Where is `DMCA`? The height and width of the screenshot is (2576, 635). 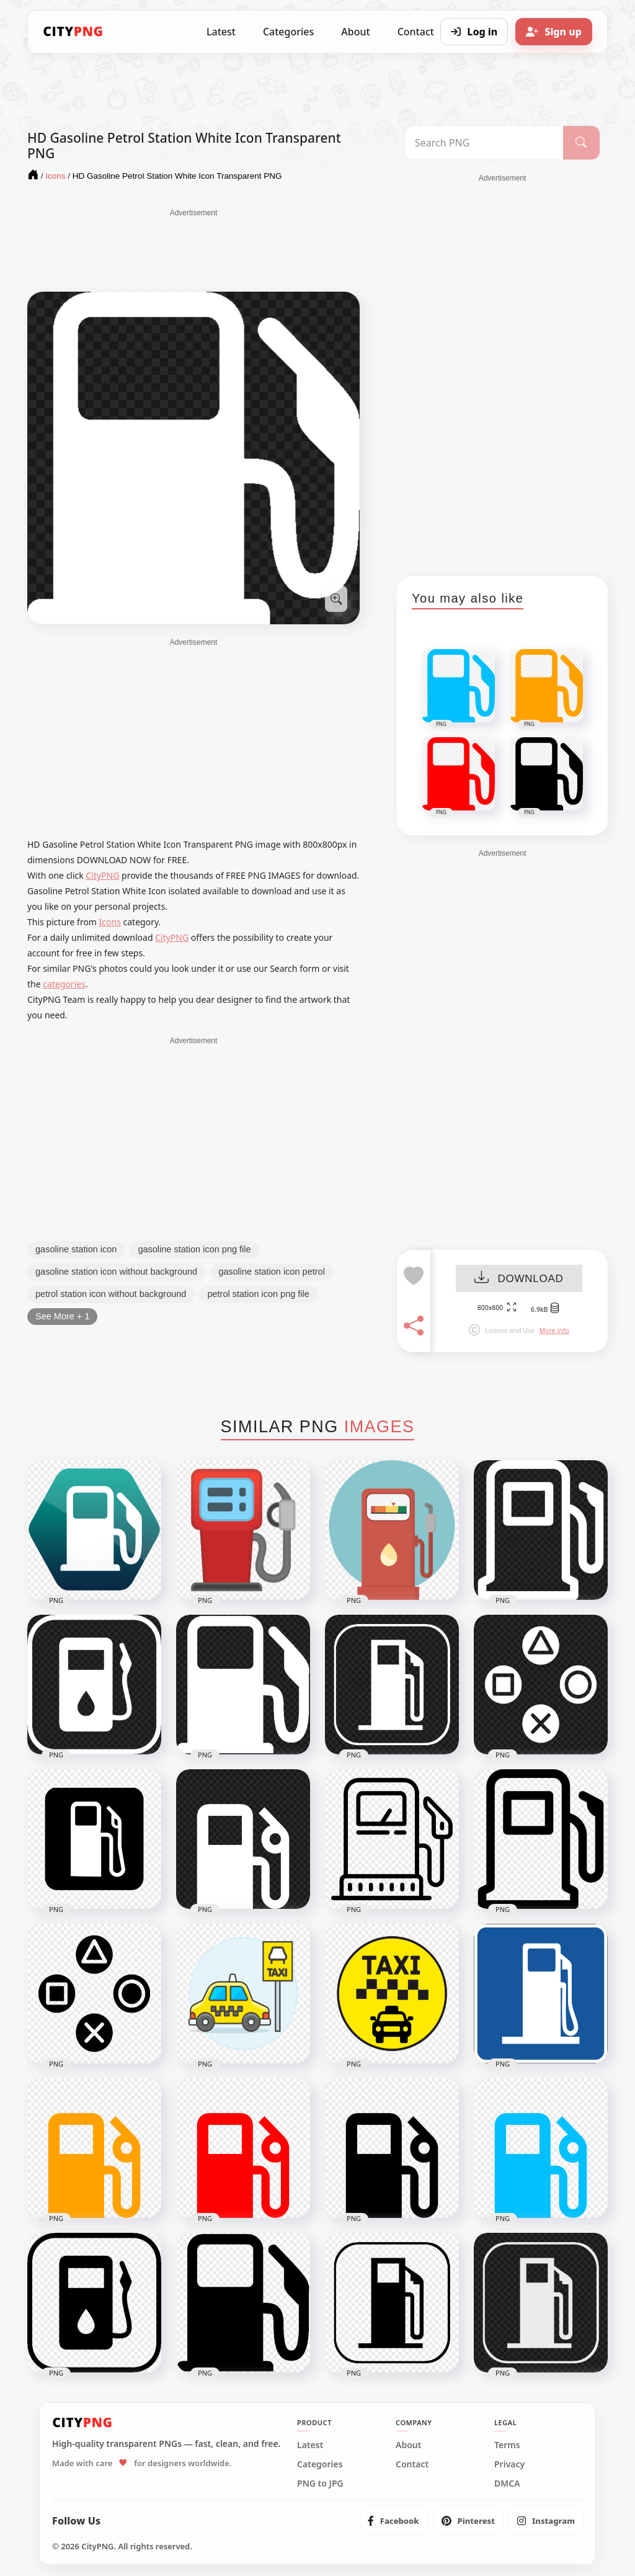
DMCA is located at coordinates (507, 2483).